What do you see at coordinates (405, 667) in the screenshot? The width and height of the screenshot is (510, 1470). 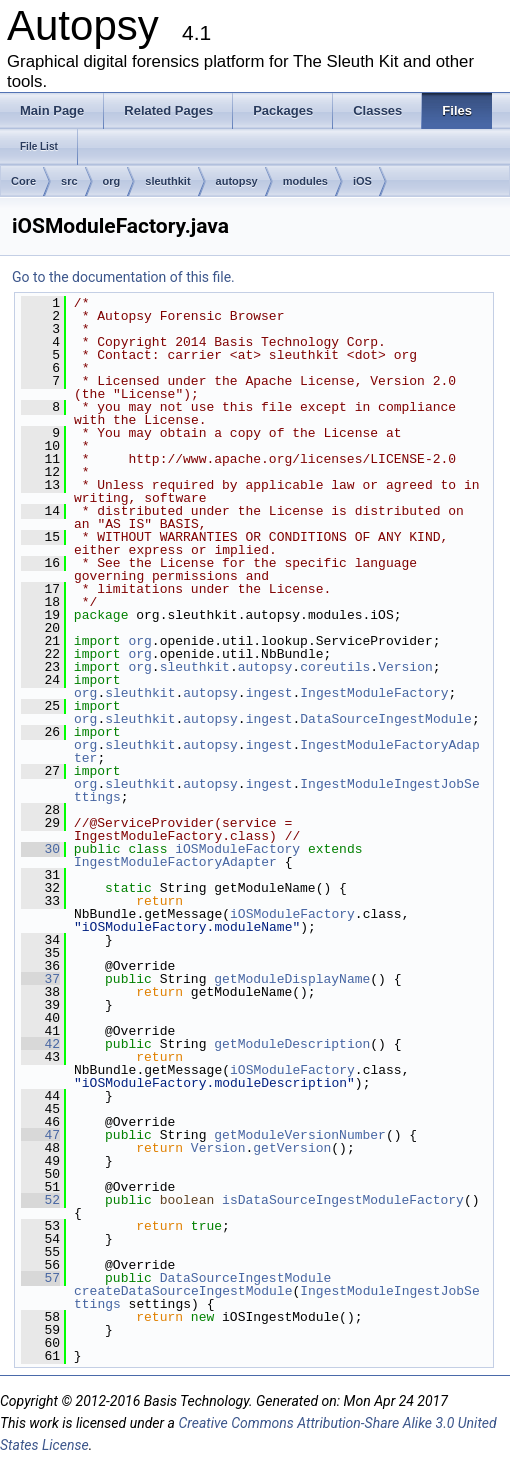 I see `Version` at bounding box center [405, 667].